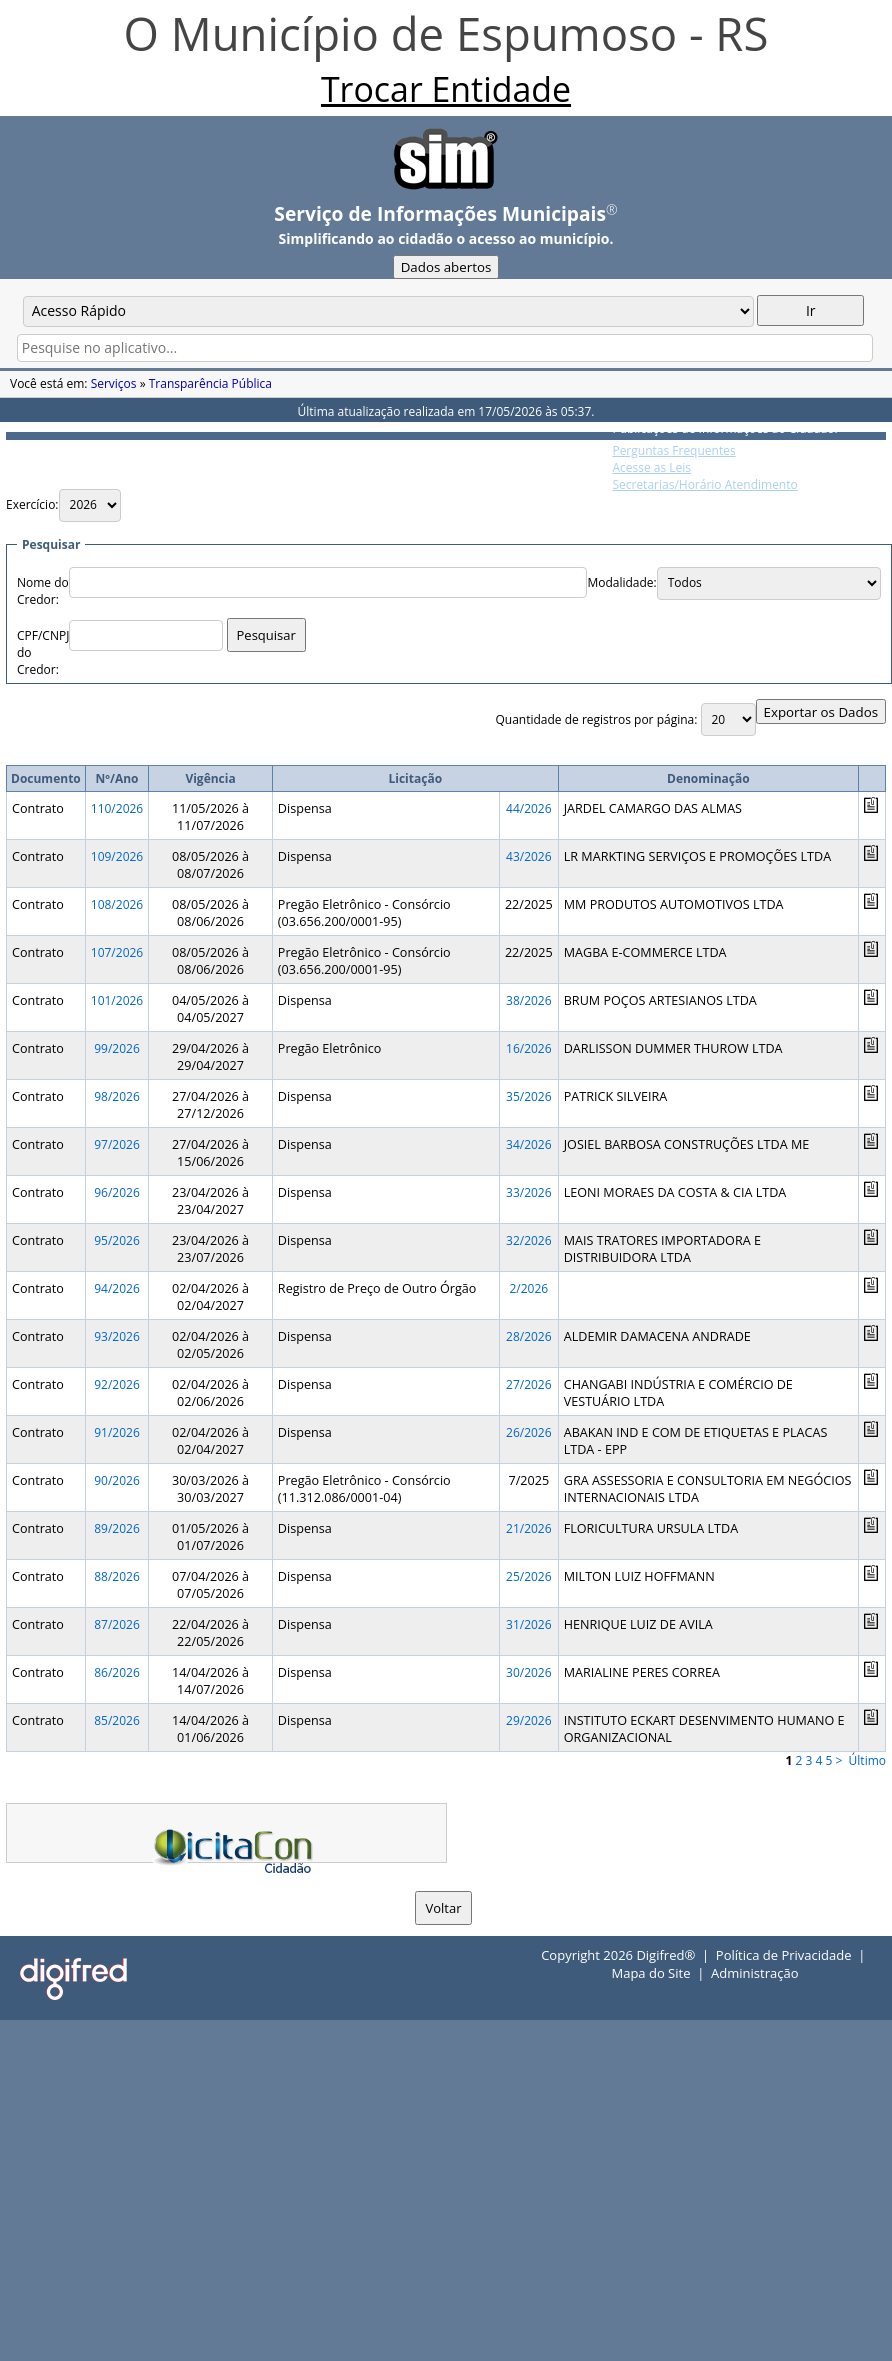 The width and height of the screenshot is (892, 2361). Describe the element at coordinates (210, 383) in the screenshot. I see `Transparência Pública` at that location.